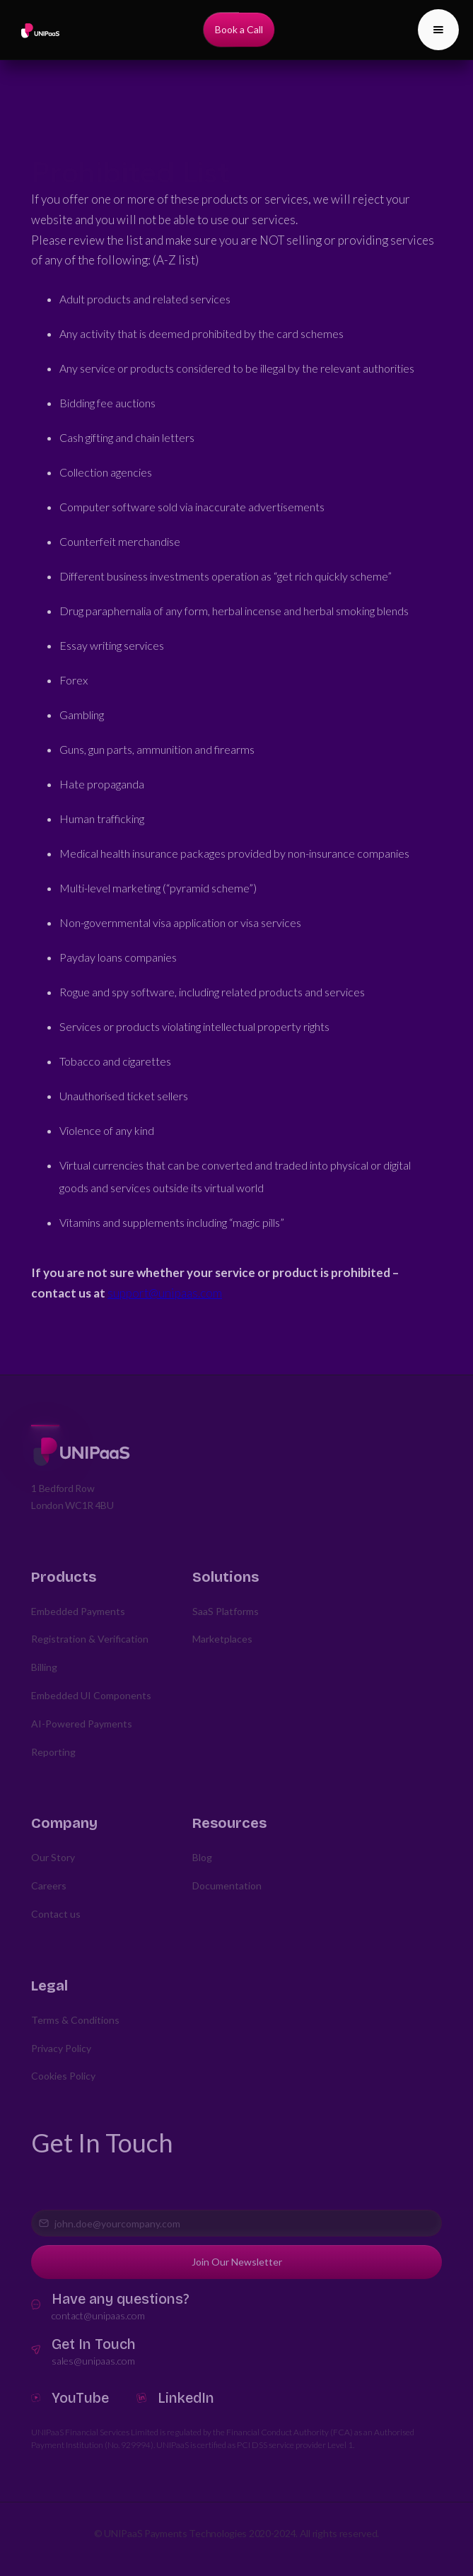 This screenshot has width=473, height=2576. I want to click on sales@unipaas.com, so click(93, 2361).